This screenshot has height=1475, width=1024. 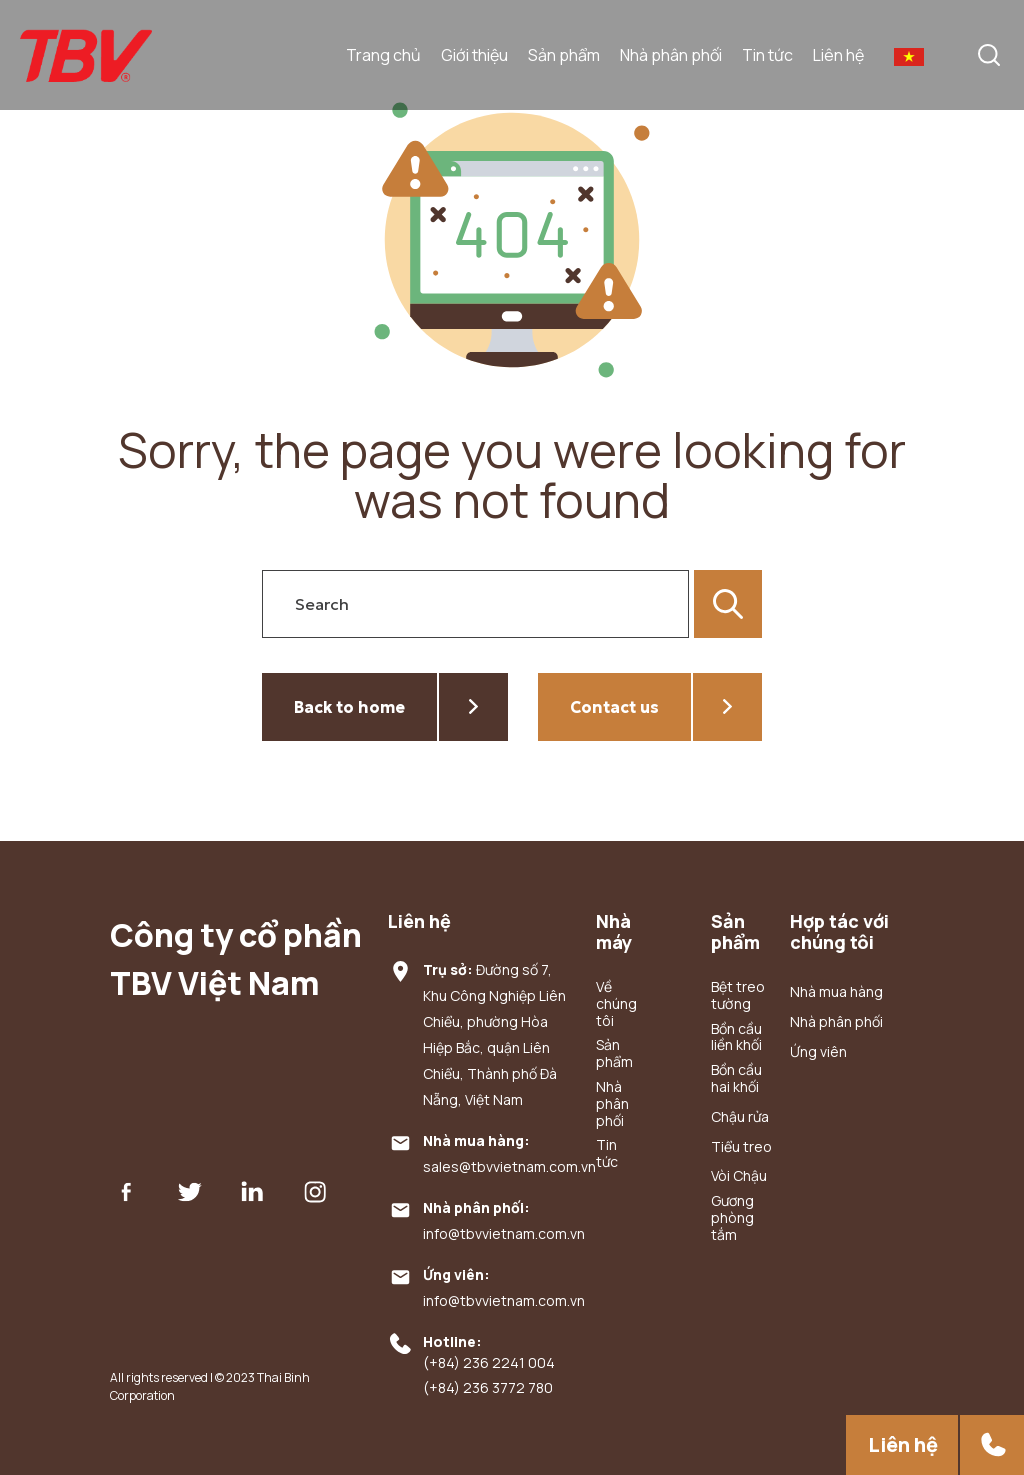 I want to click on (+84) 236 2241 004, so click(x=489, y=1363).